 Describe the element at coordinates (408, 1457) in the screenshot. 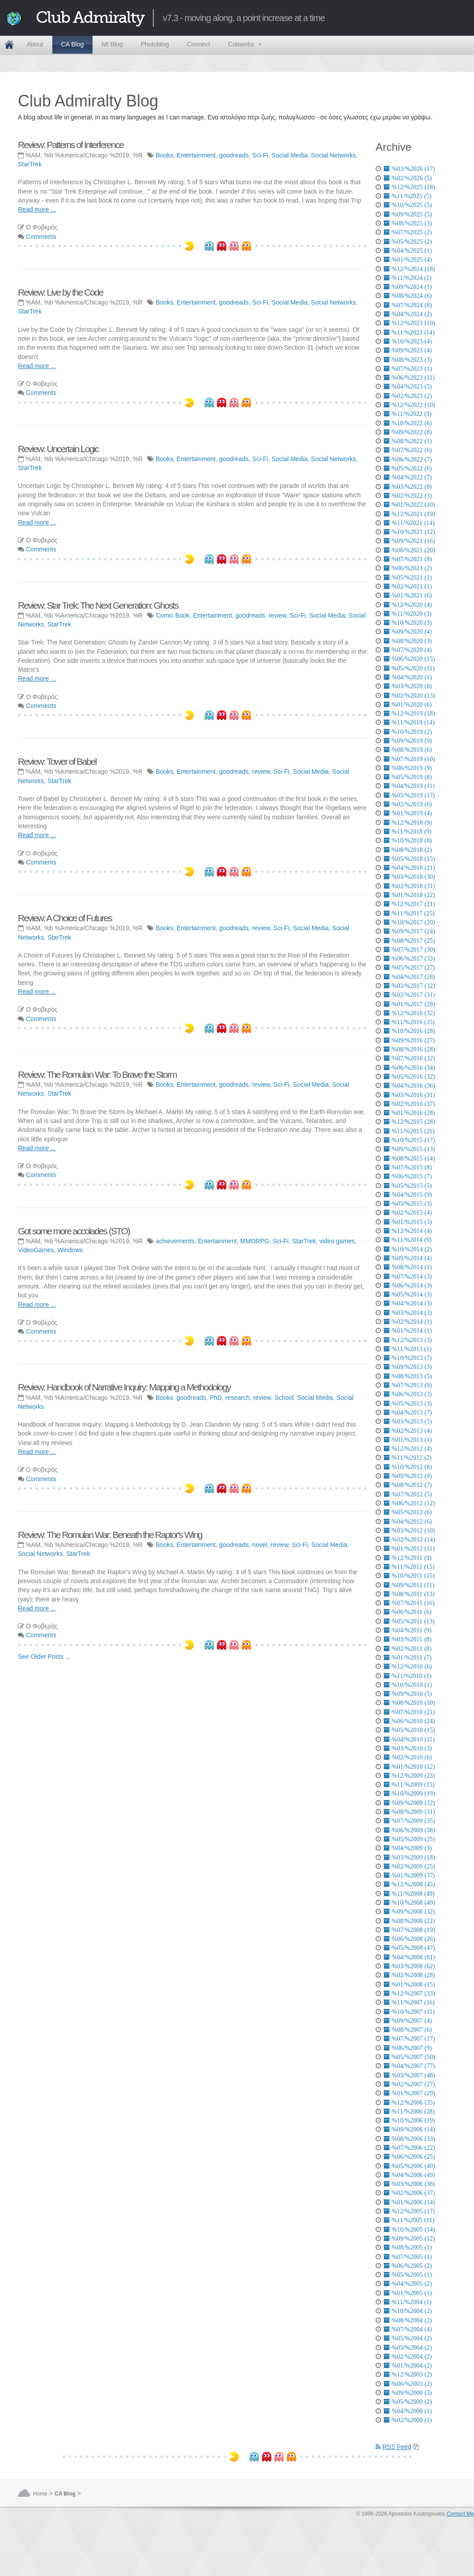

I see `%11/%2012 (2)` at that location.